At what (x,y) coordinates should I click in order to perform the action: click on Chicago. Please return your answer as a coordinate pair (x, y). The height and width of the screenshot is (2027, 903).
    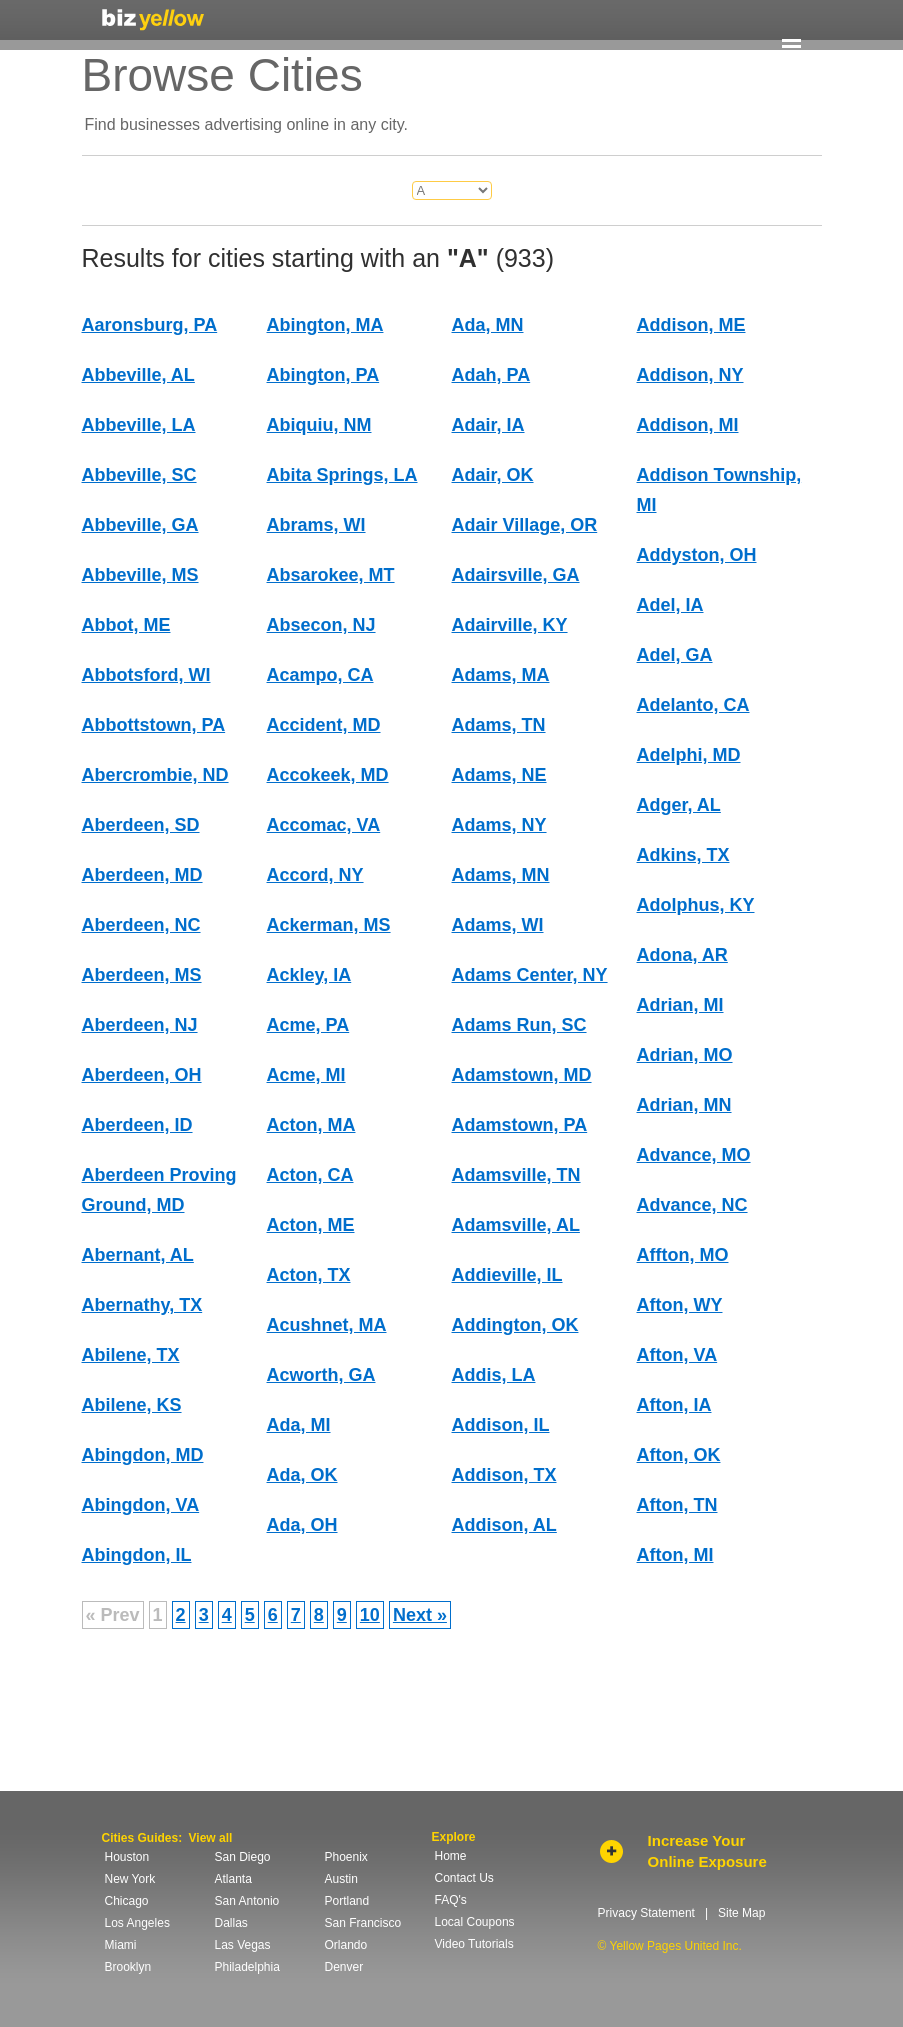
    Looking at the image, I should click on (127, 1901).